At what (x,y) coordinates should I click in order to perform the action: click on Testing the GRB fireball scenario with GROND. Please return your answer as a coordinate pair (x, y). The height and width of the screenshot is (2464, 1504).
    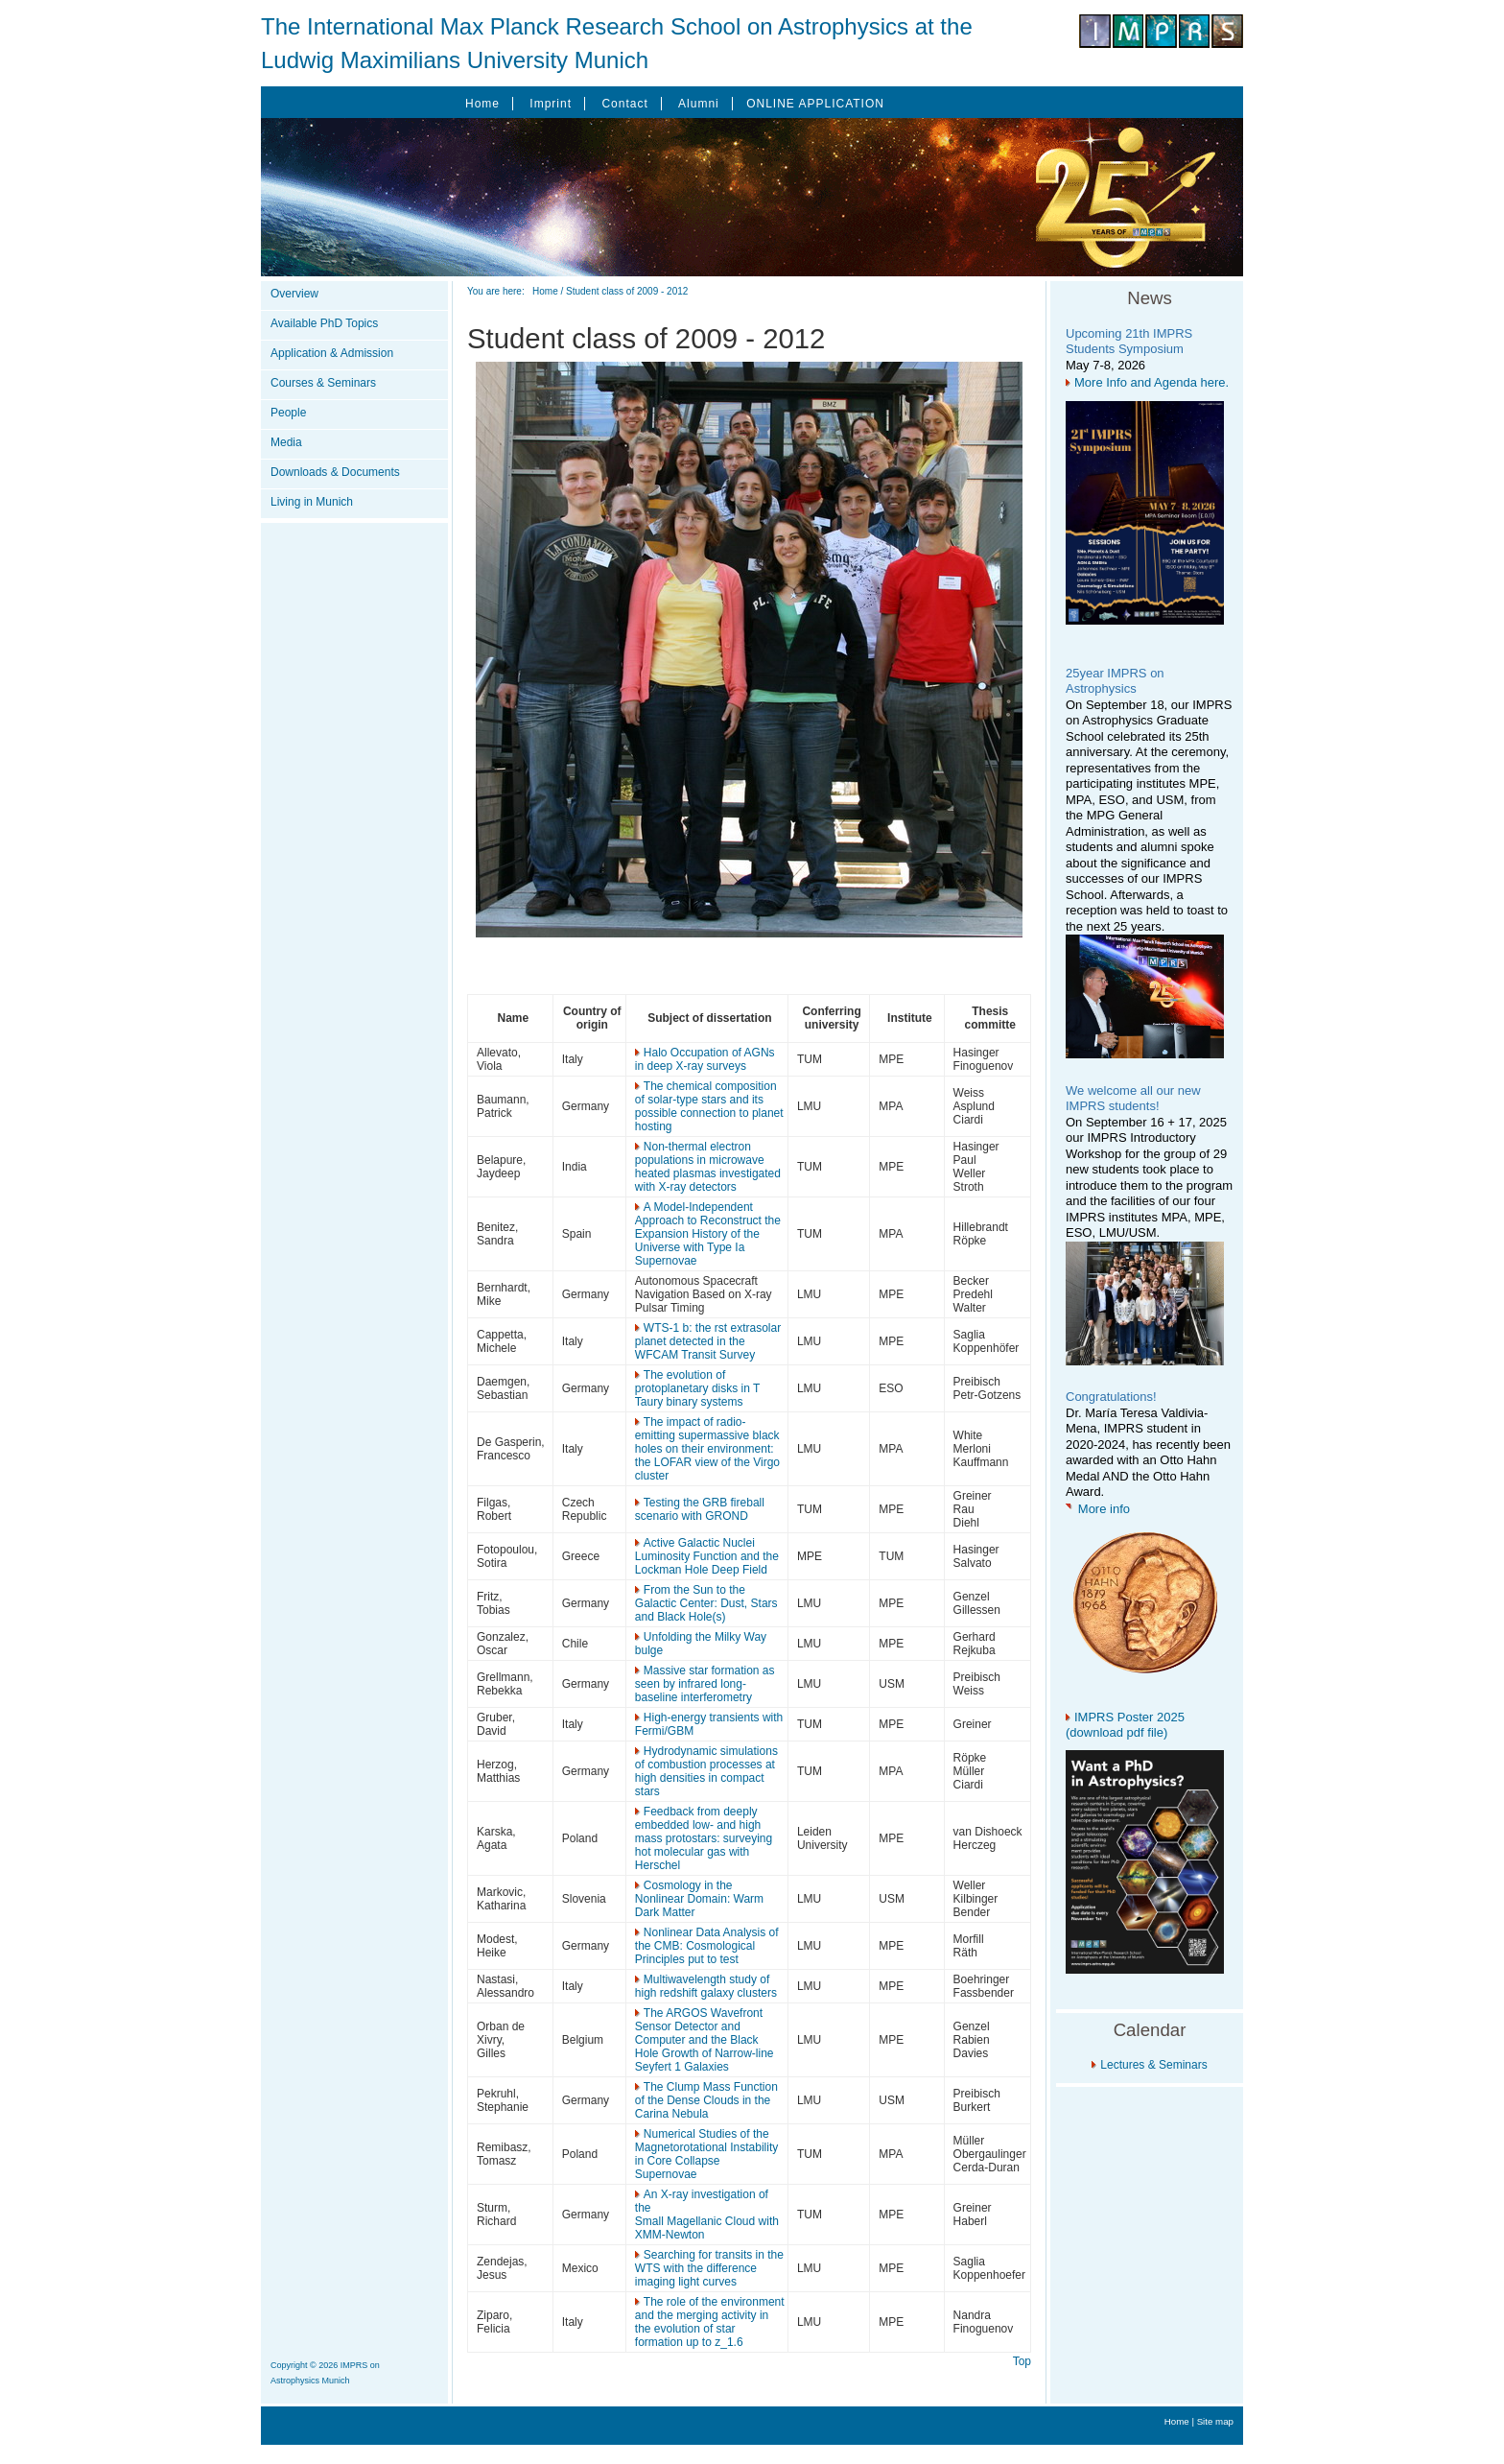
    Looking at the image, I should click on (699, 1509).